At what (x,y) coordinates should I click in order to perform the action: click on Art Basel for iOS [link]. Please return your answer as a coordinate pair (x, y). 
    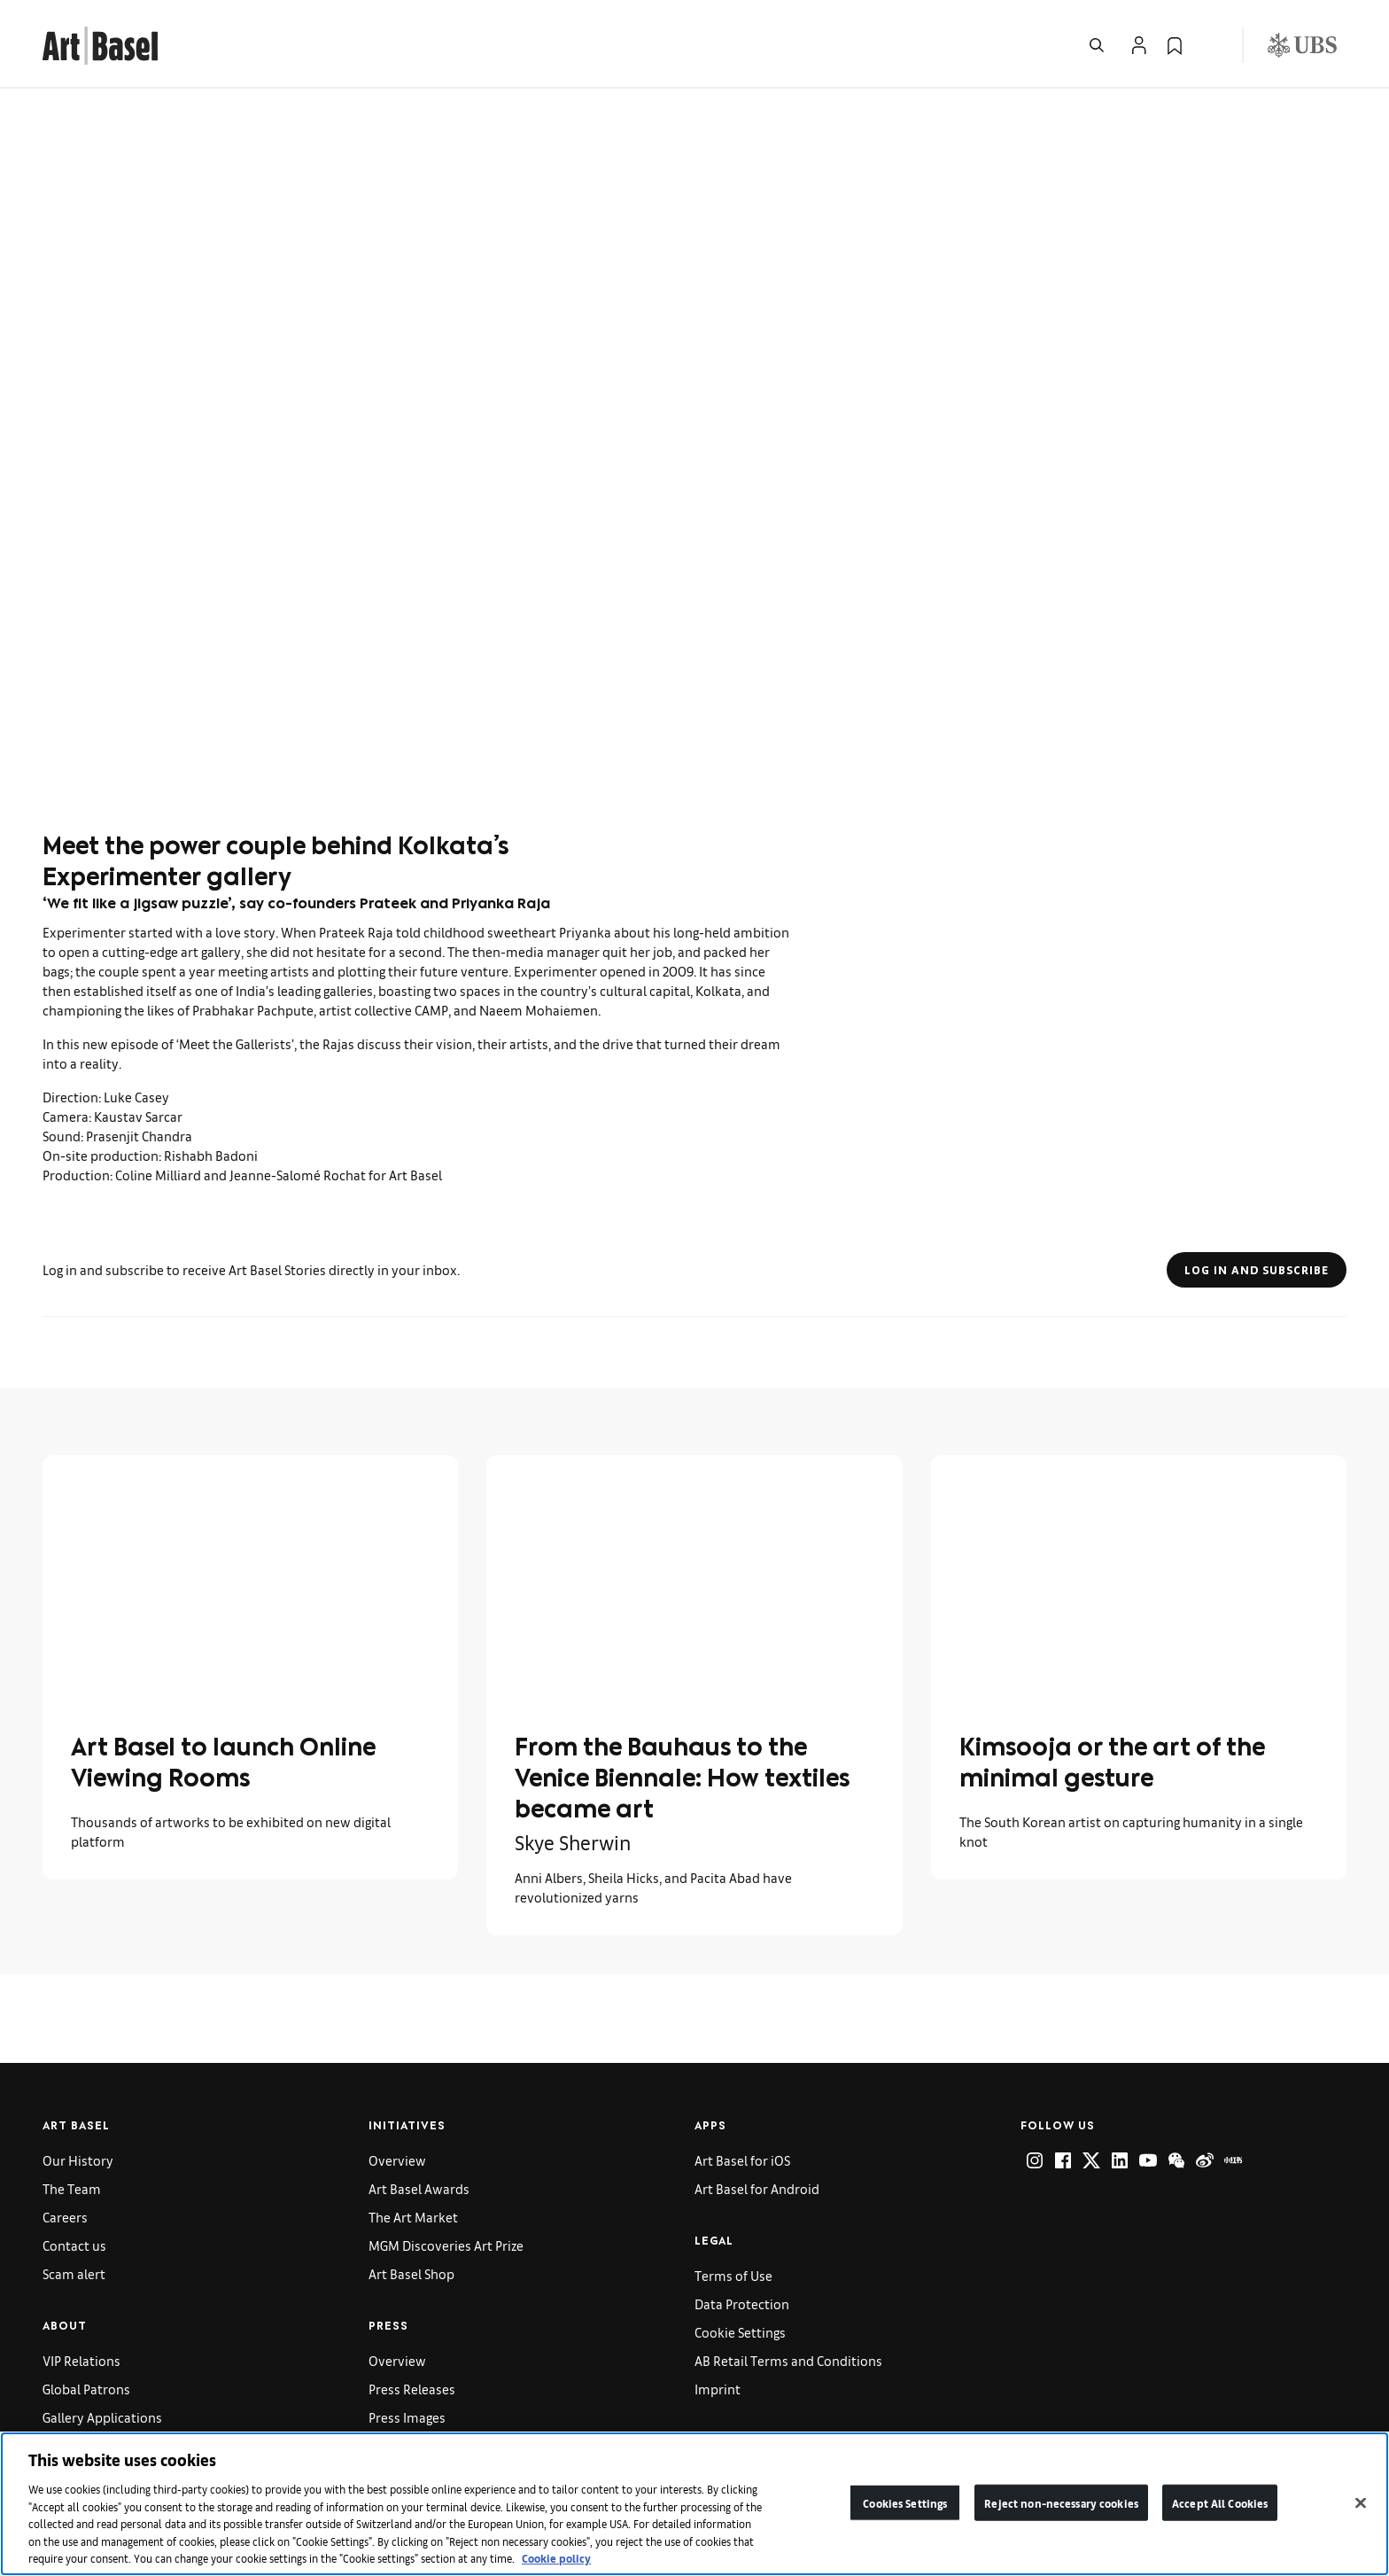
    Looking at the image, I should click on (742, 2160).